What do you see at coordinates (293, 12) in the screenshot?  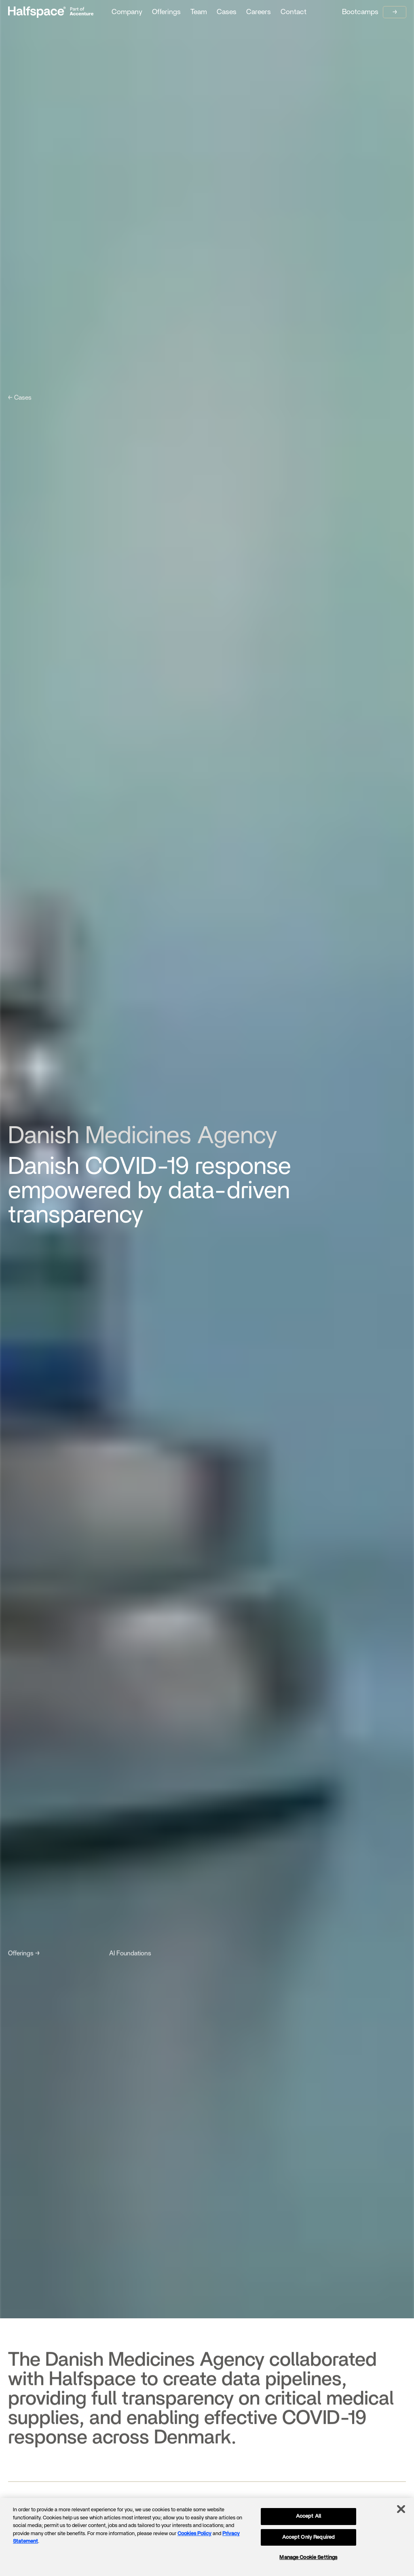 I see `Contact` at bounding box center [293, 12].